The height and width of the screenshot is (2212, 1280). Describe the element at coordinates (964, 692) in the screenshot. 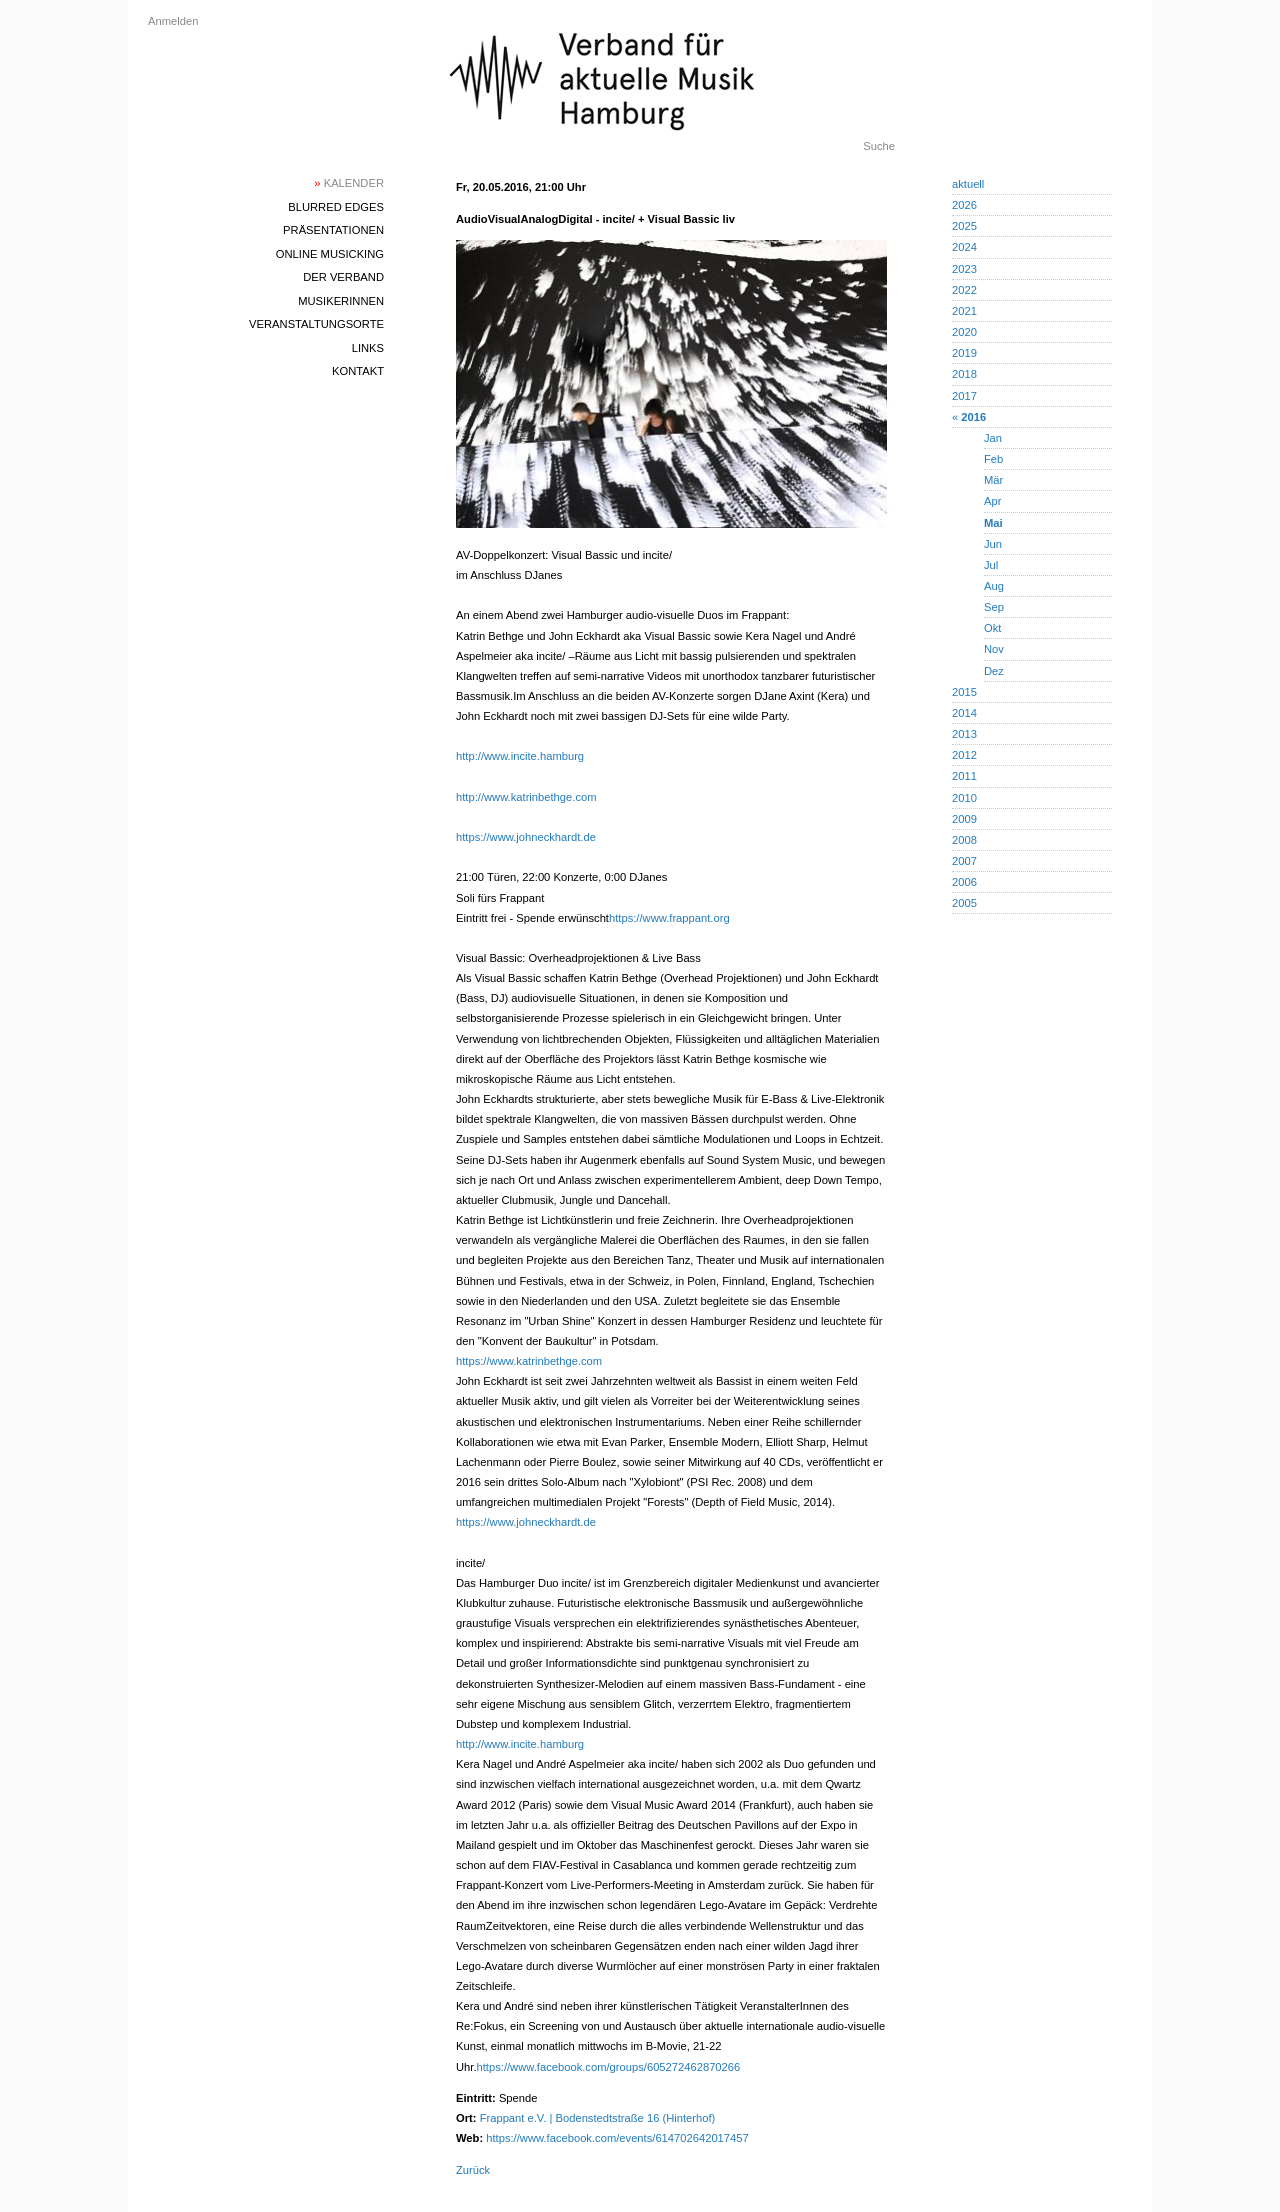

I see `2015` at that location.